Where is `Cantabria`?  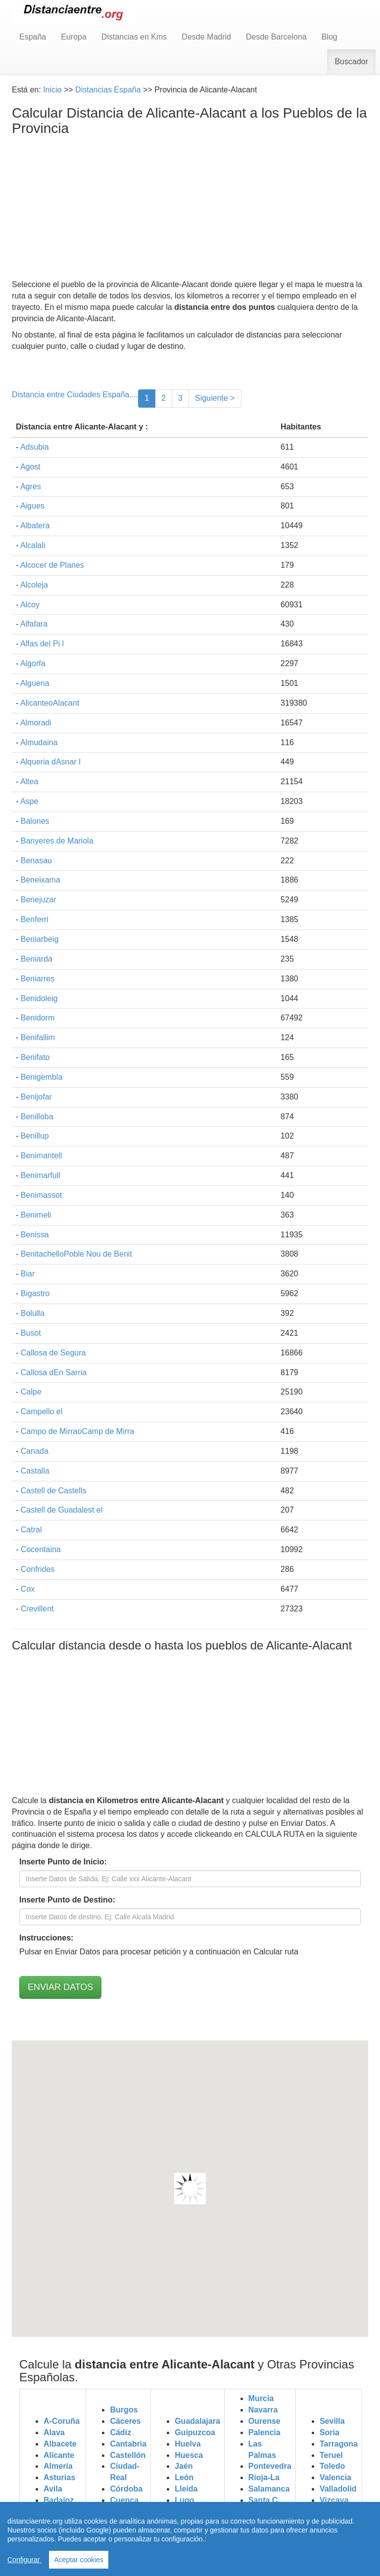 Cantabria is located at coordinates (128, 2444).